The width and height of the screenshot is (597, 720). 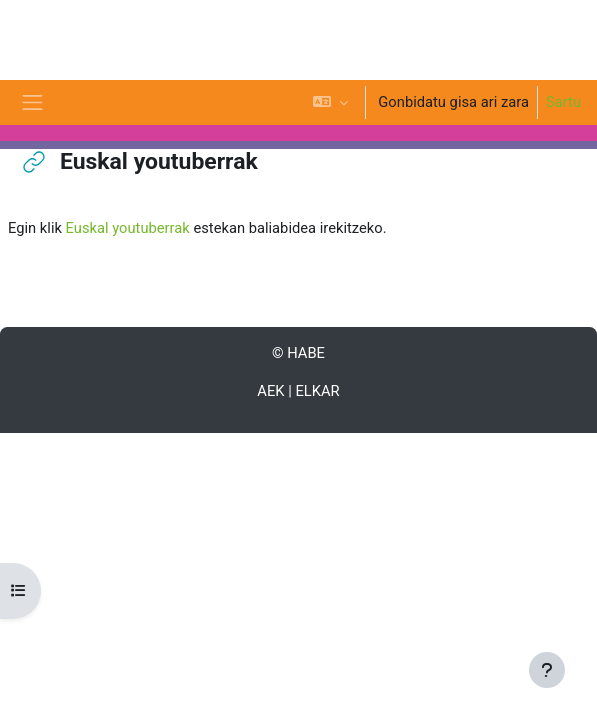 What do you see at coordinates (563, 102) in the screenshot?
I see `Sartu` at bounding box center [563, 102].